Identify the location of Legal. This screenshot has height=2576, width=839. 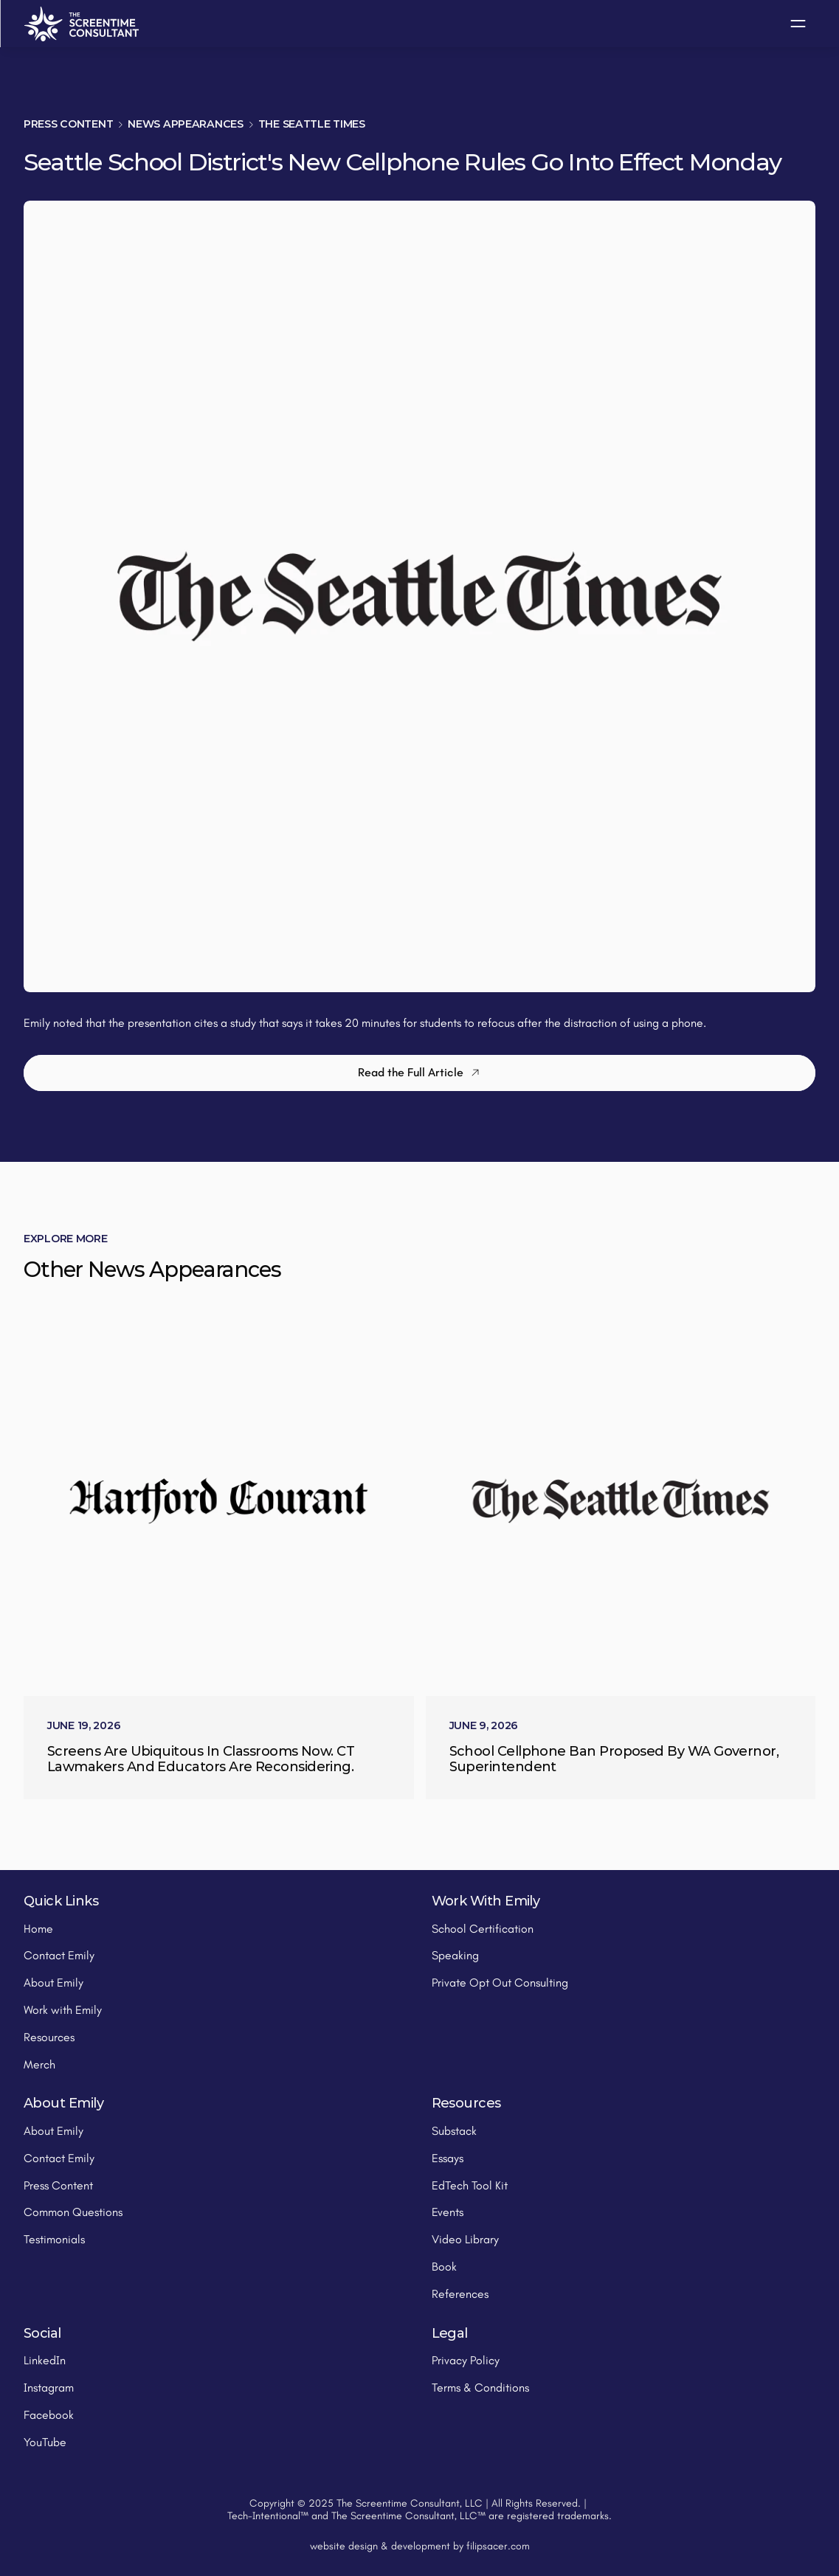
(450, 2333).